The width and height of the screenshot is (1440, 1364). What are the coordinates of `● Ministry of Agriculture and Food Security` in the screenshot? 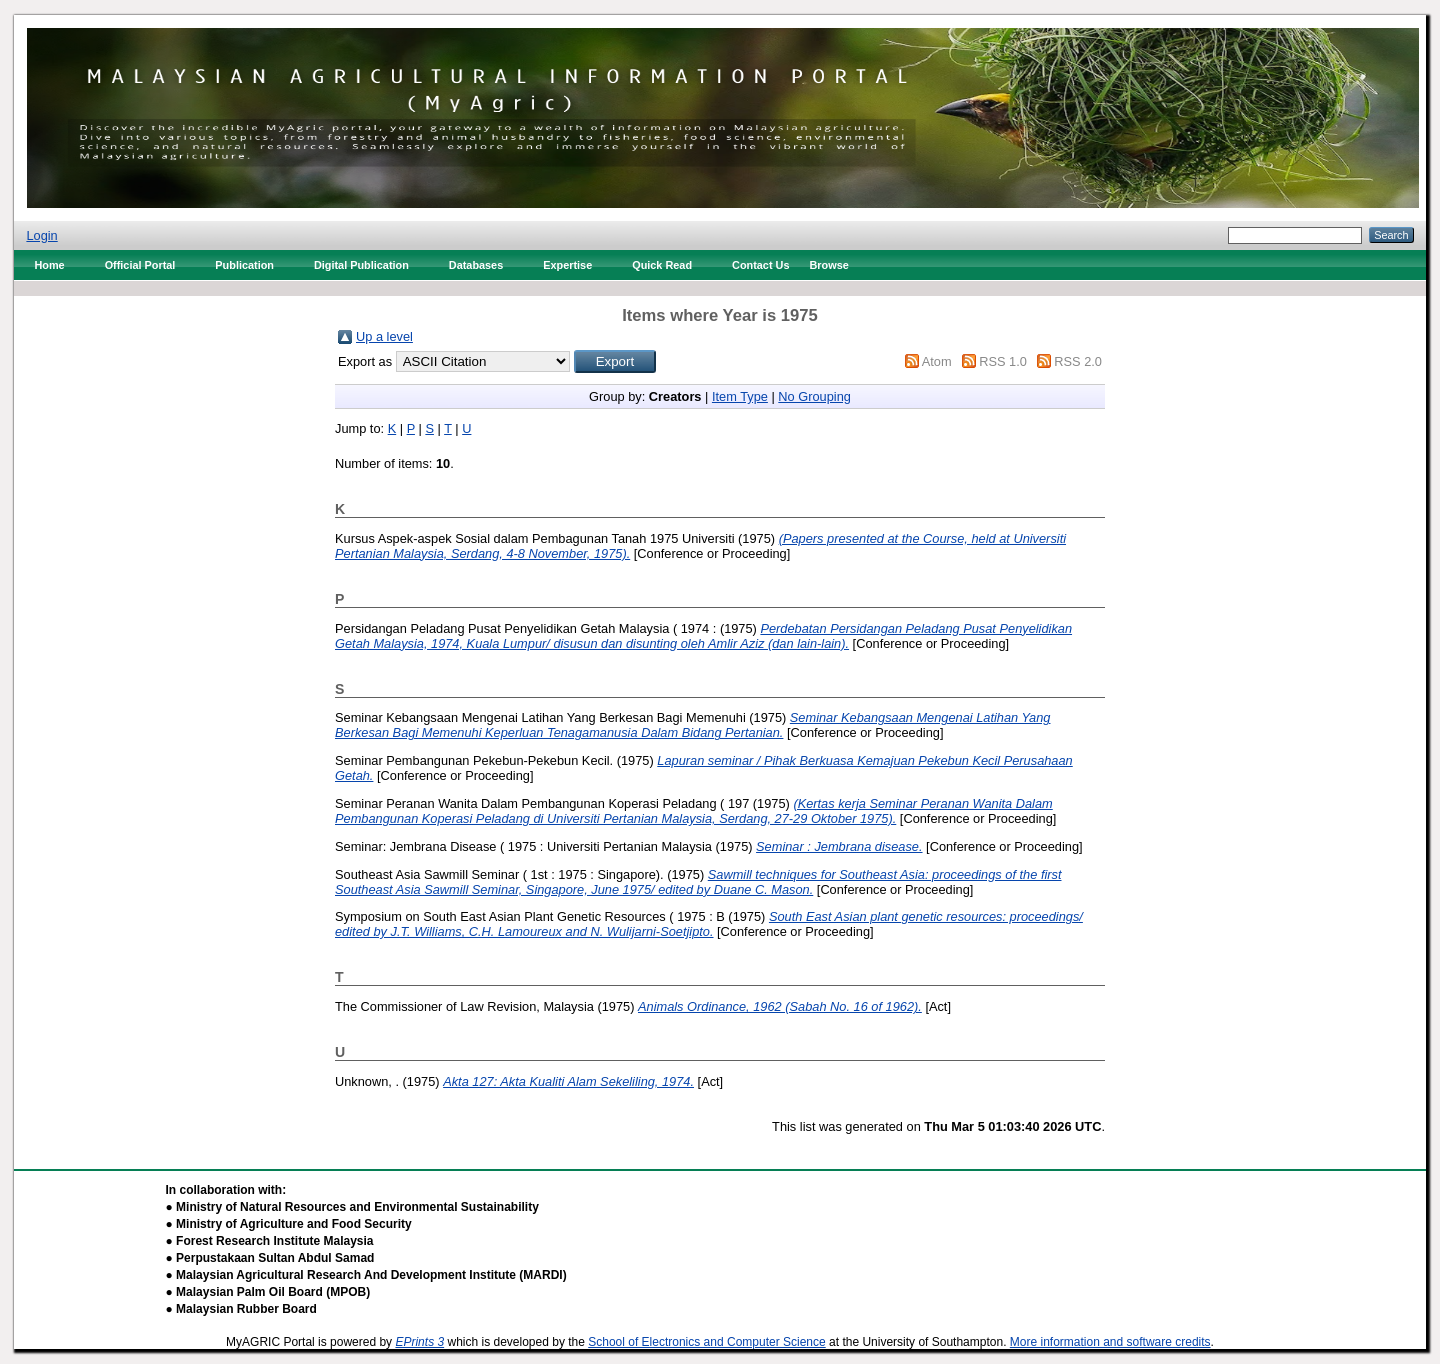 It's located at (289, 1224).